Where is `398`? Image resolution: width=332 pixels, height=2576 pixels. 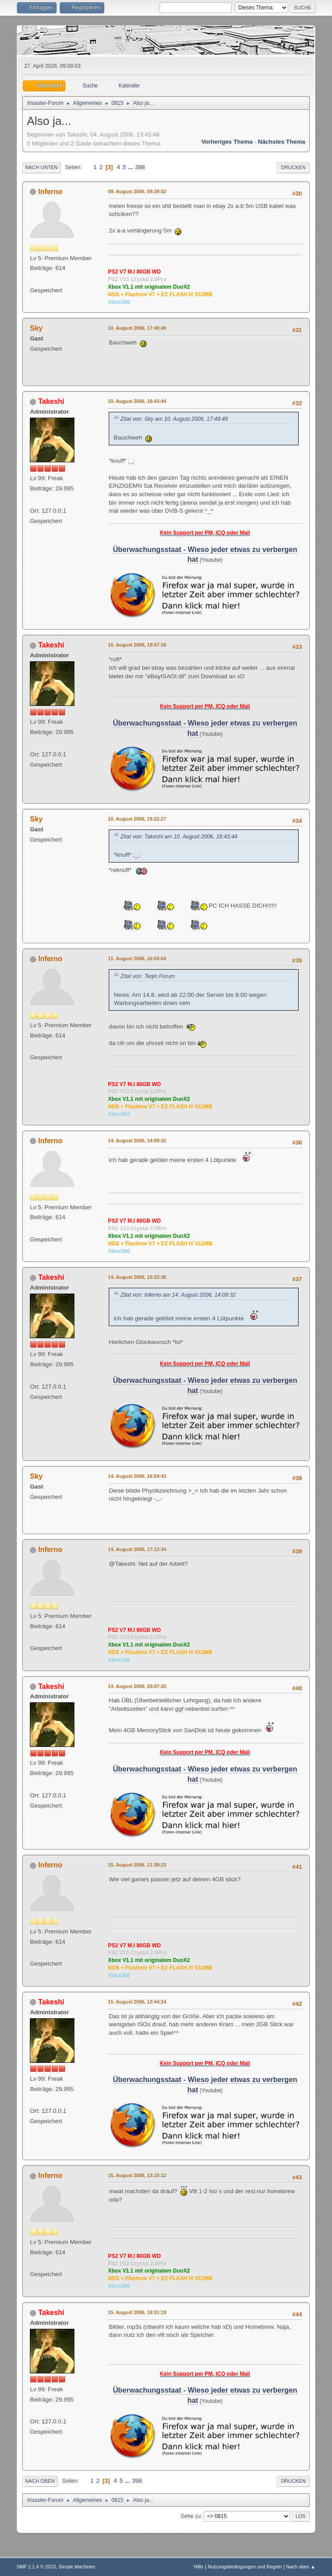 398 is located at coordinates (140, 167).